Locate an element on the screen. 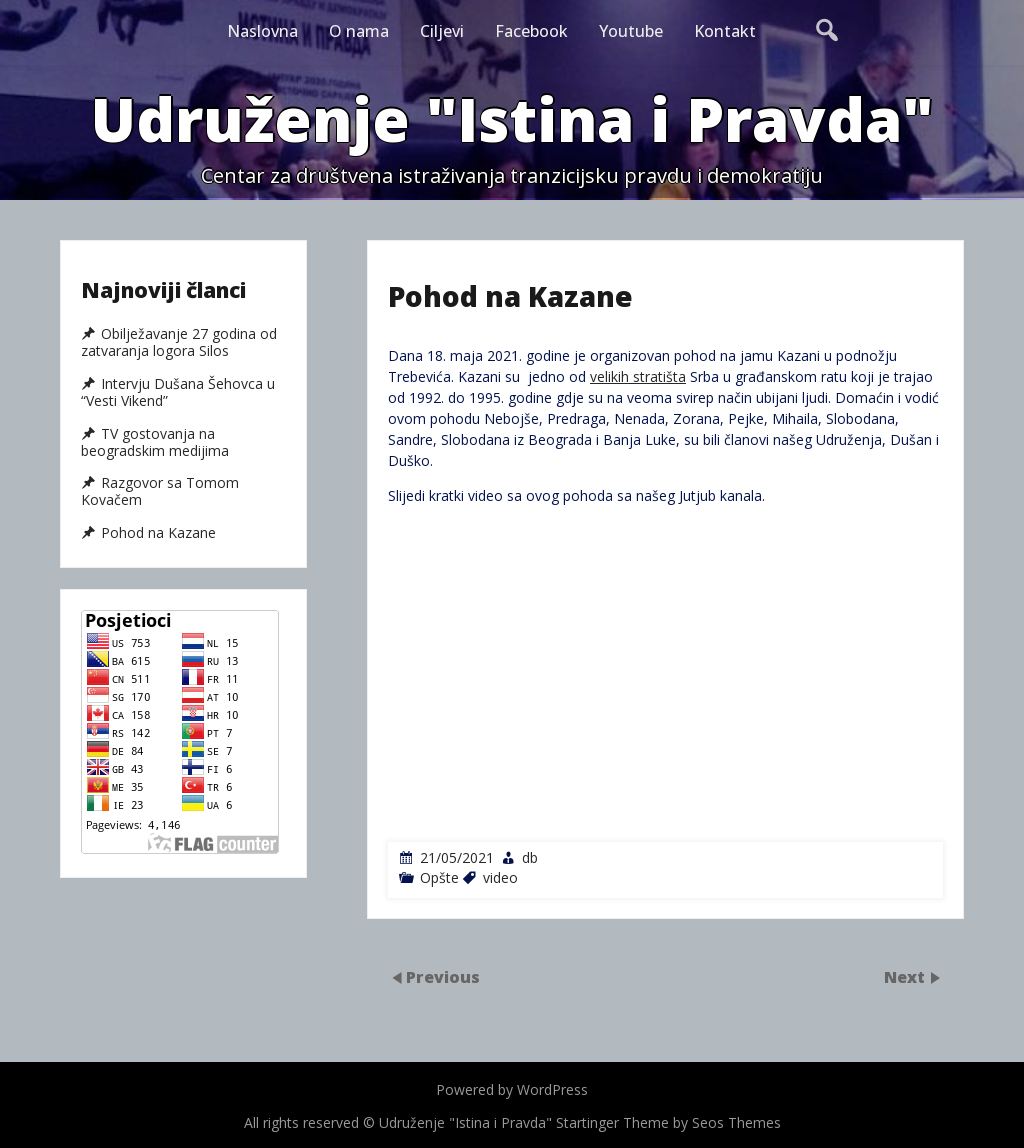 The width and height of the screenshot is (1024, 1148). Kontakt is located at coordinates (725, 31).